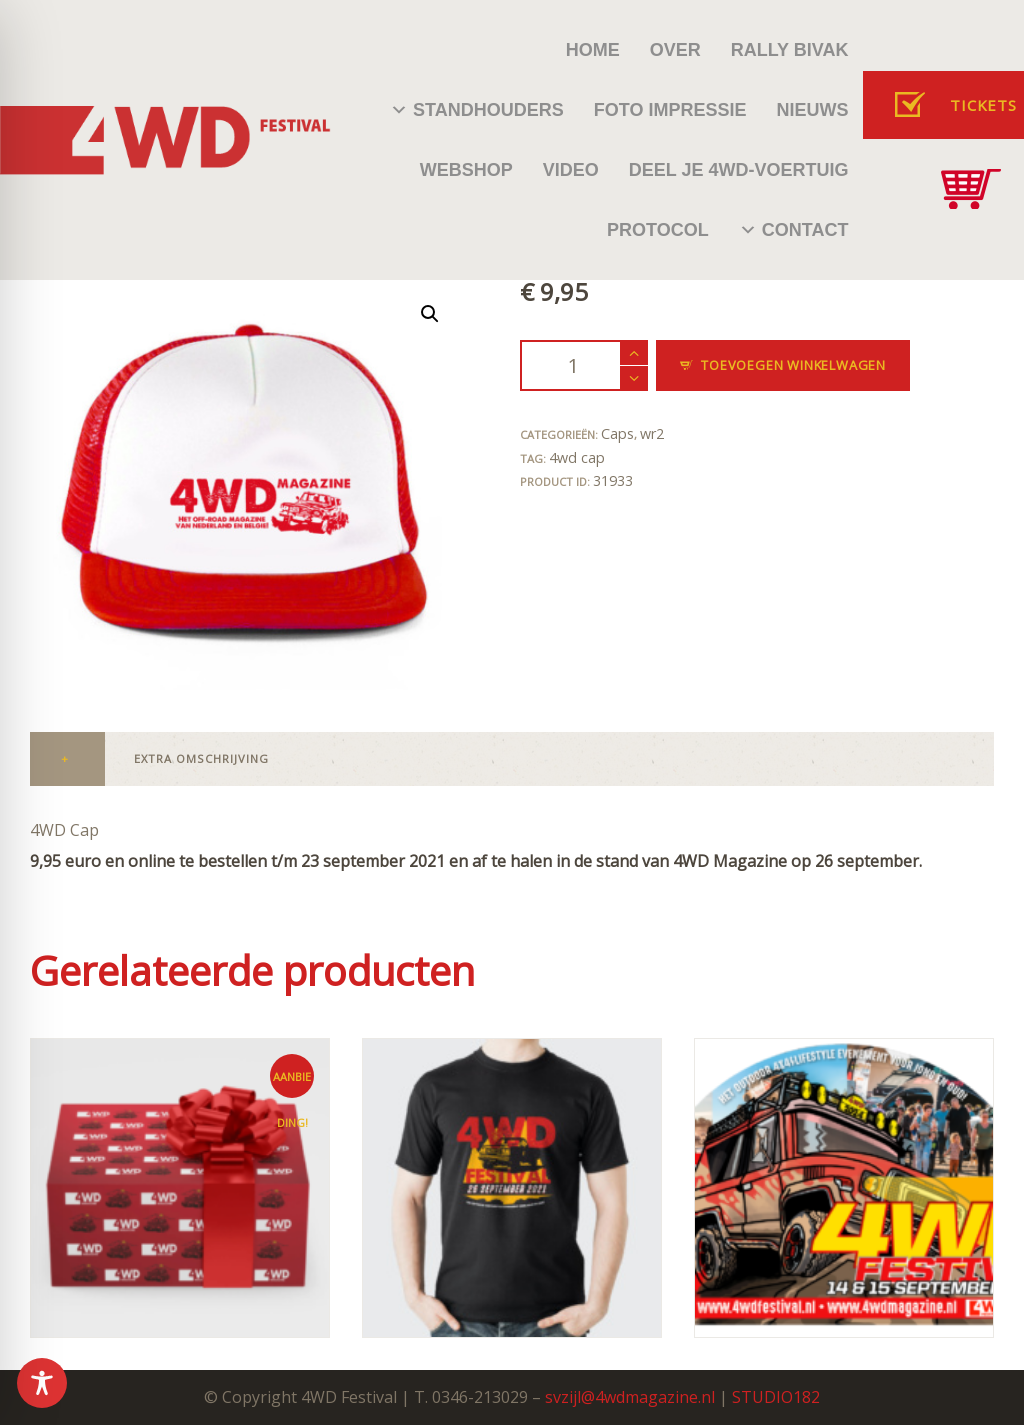  I want to click on Caps, so click(617, 433).